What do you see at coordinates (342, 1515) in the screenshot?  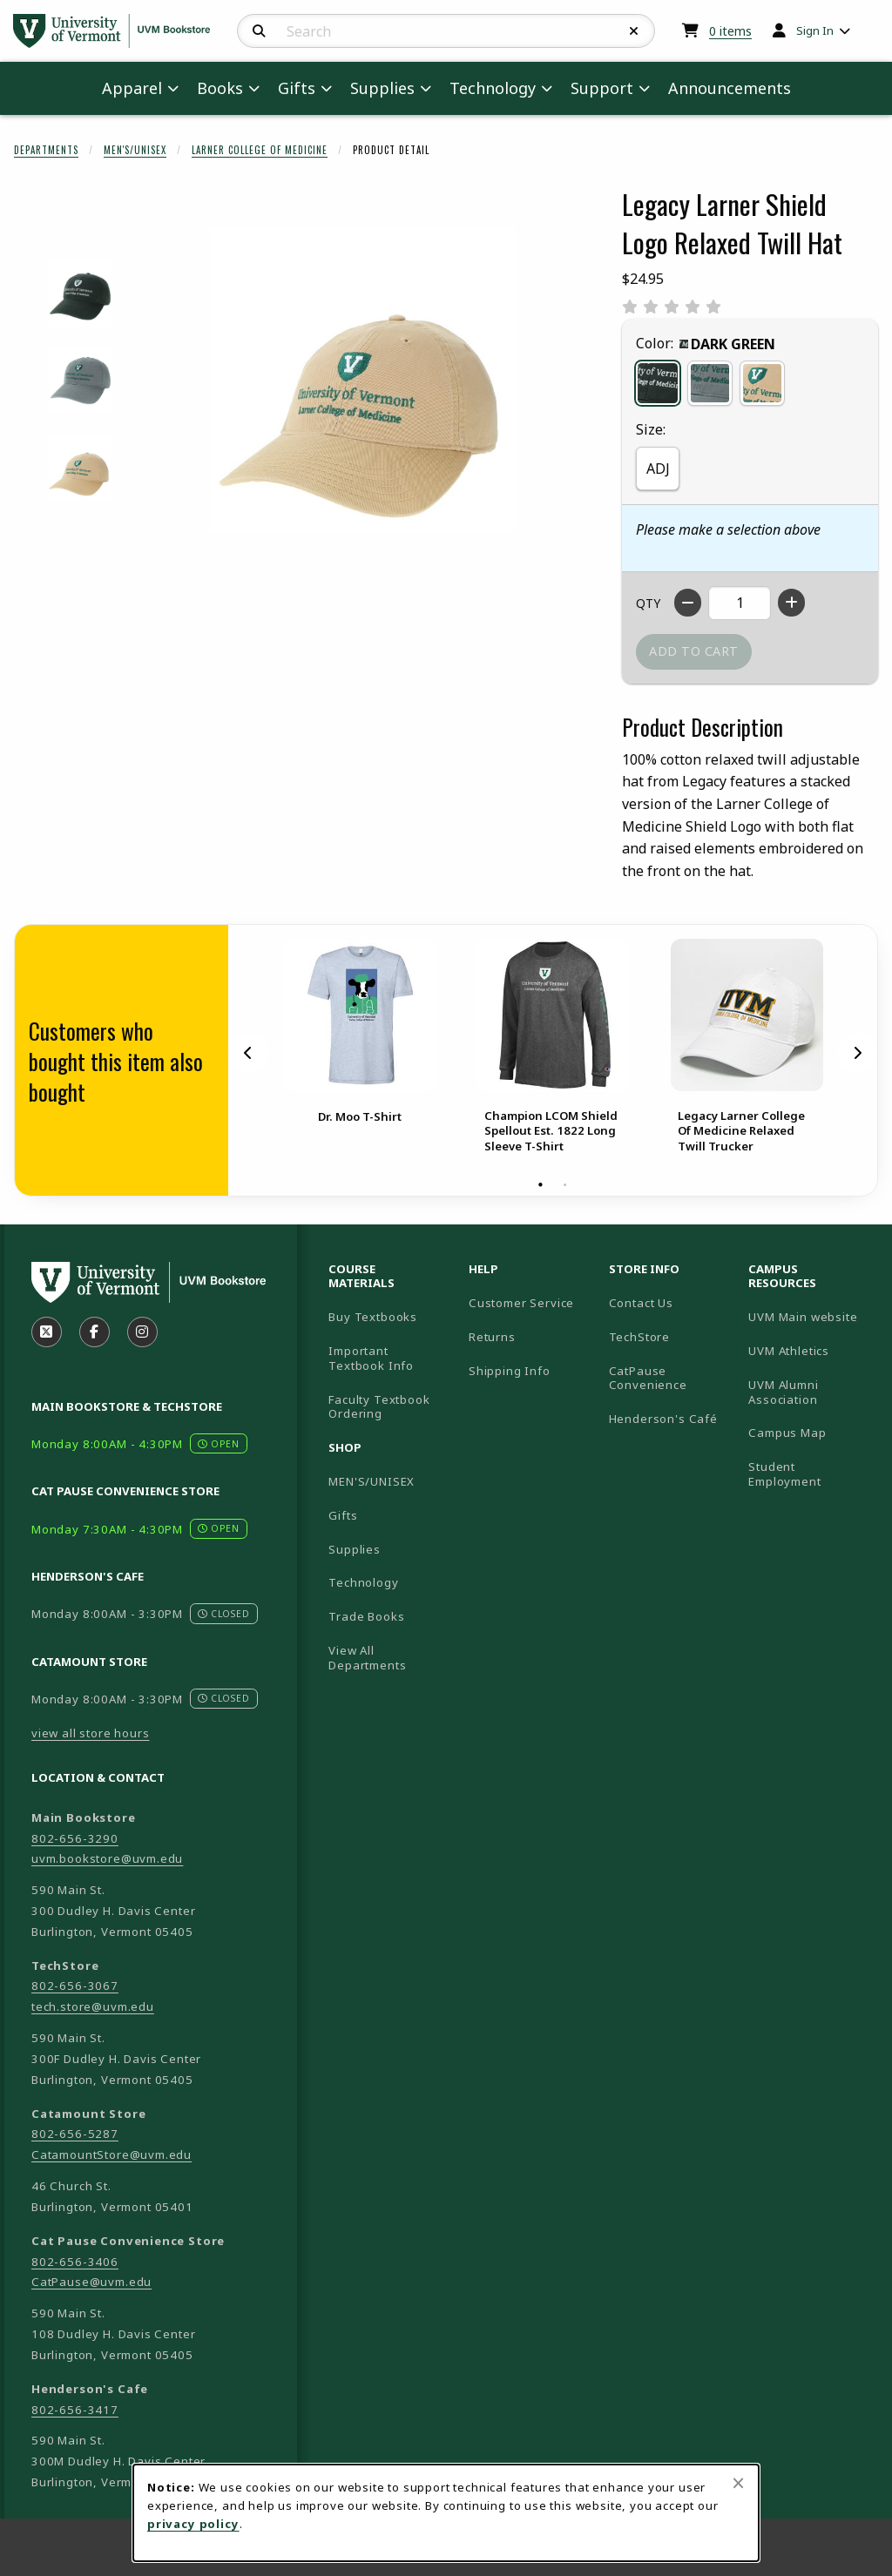 I see `Gifts` at bounding box center [342, 1515].